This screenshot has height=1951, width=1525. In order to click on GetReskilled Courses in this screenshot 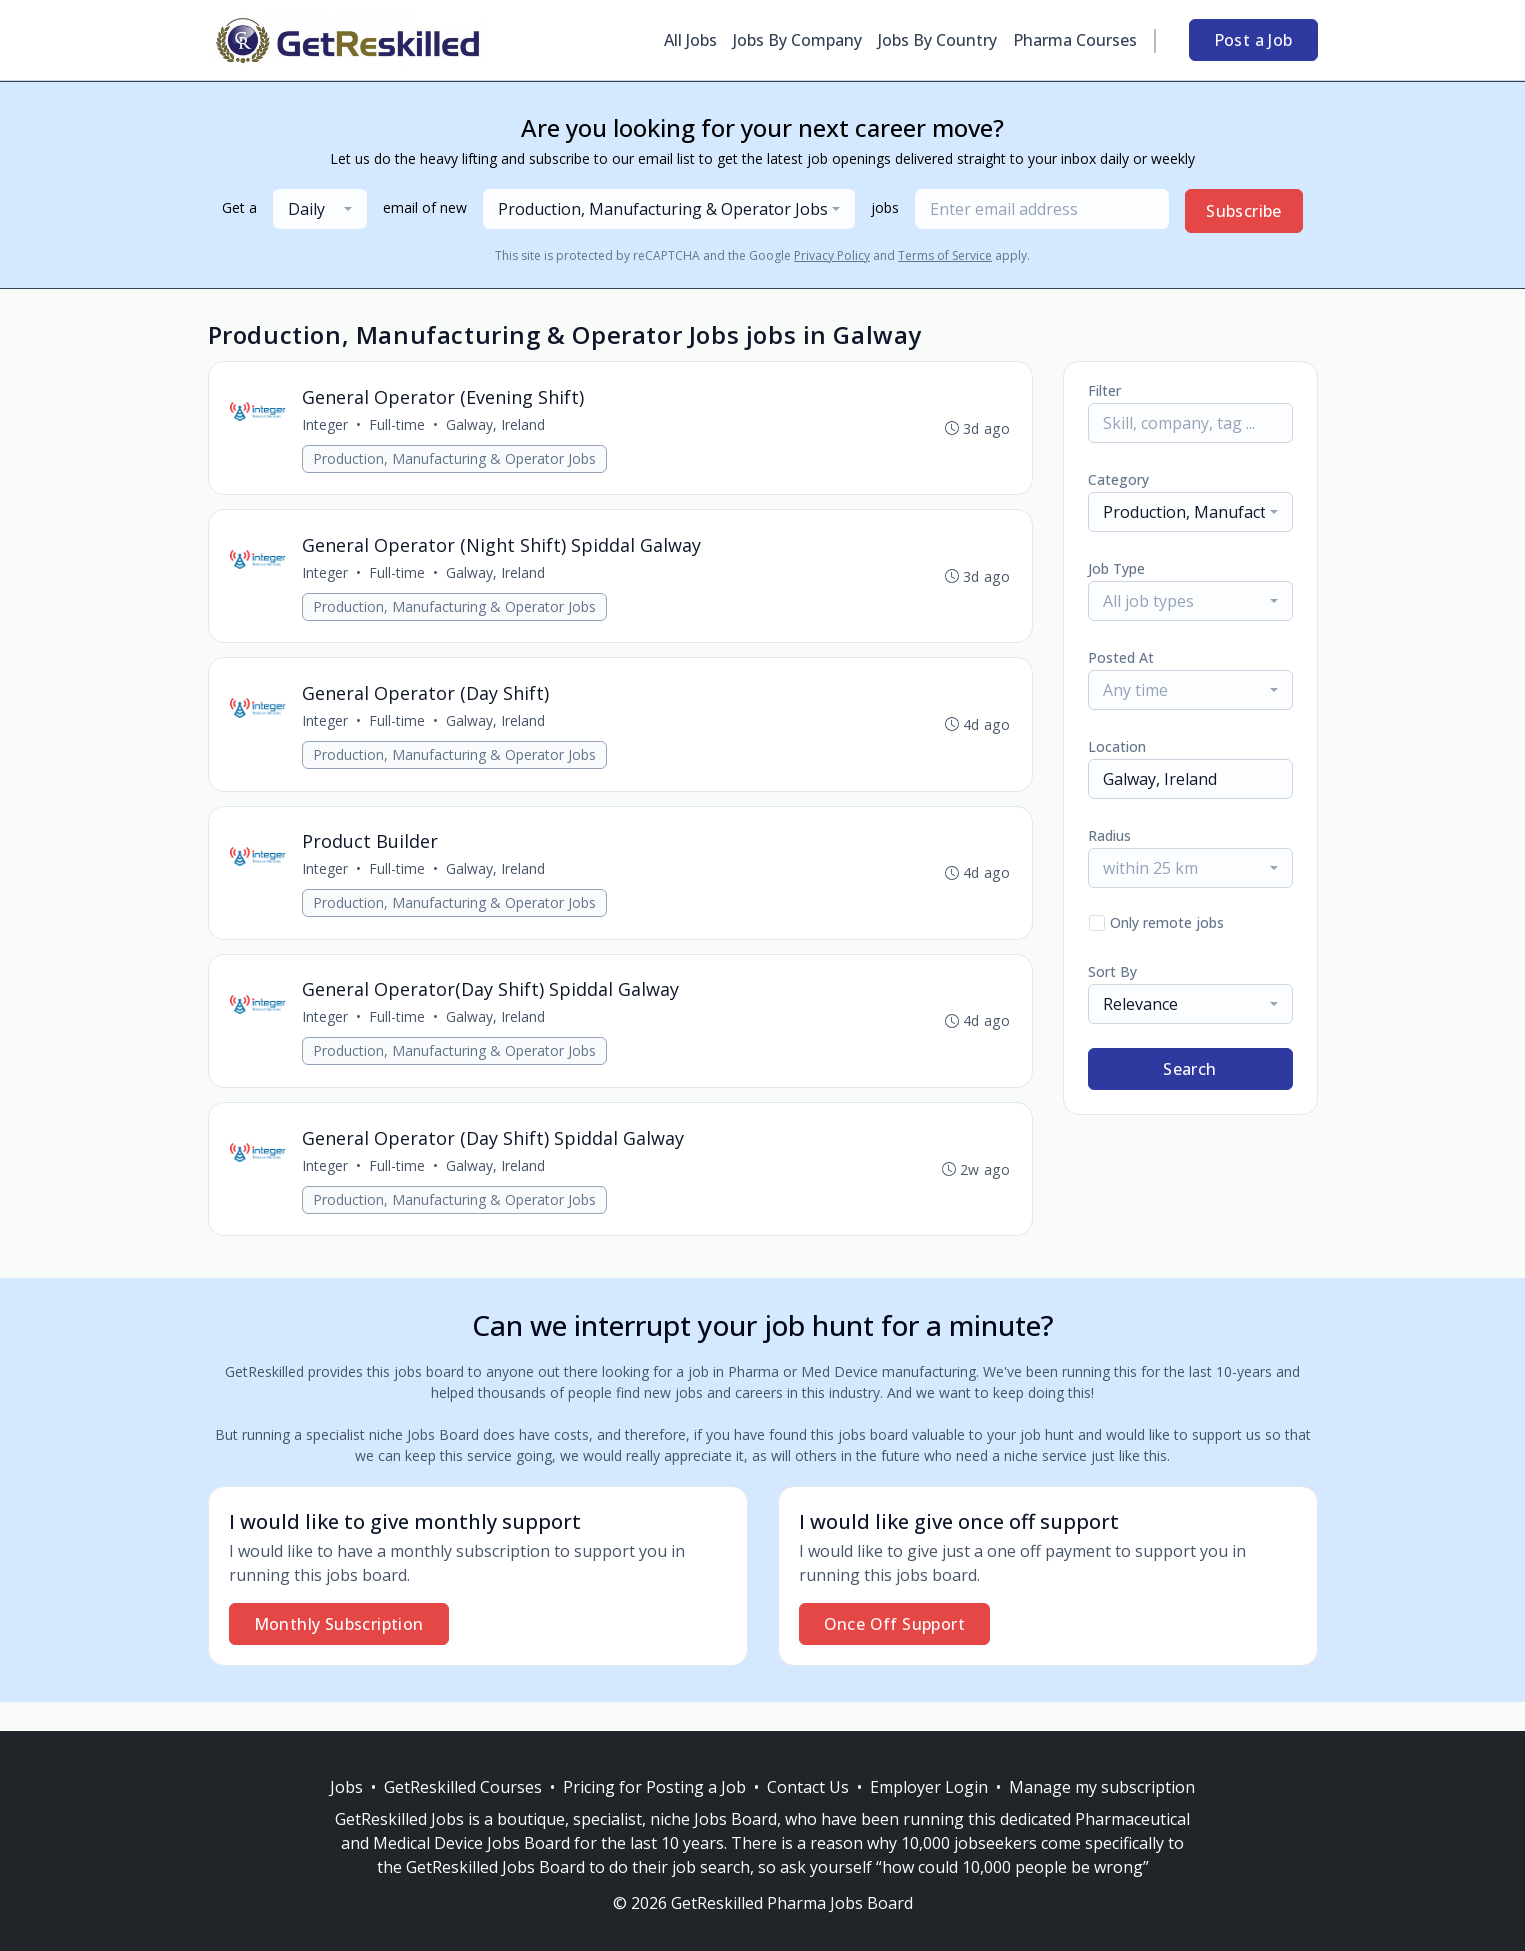, I will do `click(463, 1787)`.